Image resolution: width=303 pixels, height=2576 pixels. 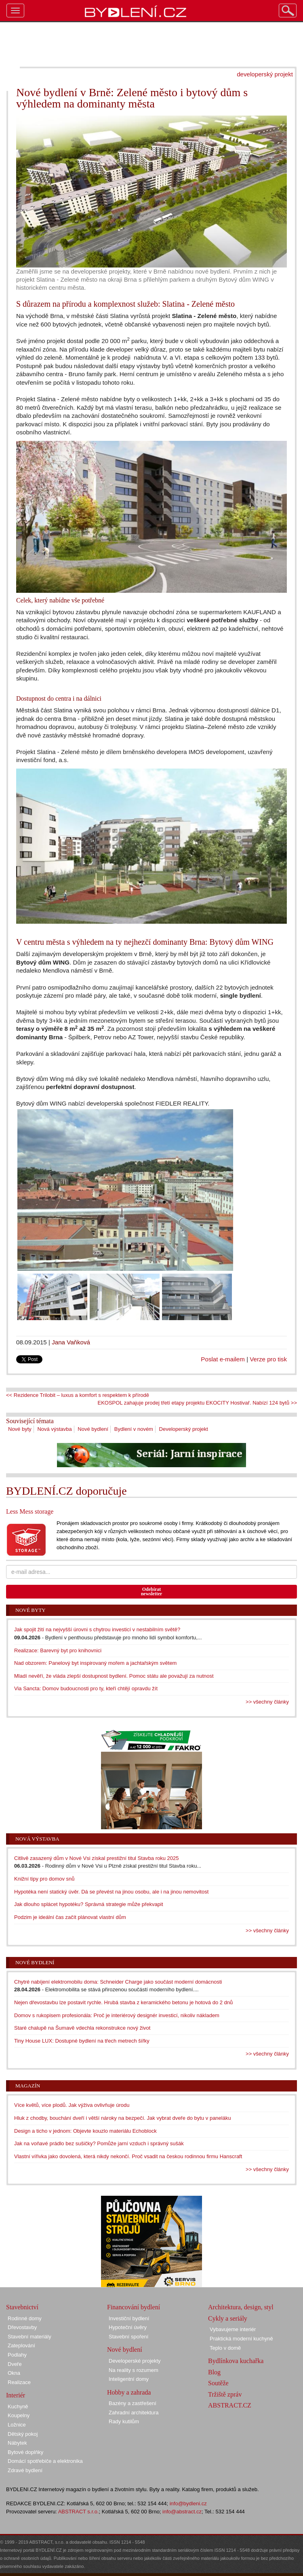 What do you see at coordinates (129, 2392) in the screenshot?
I see `Hobby a zahrada` at bounding box center [129, 2392].